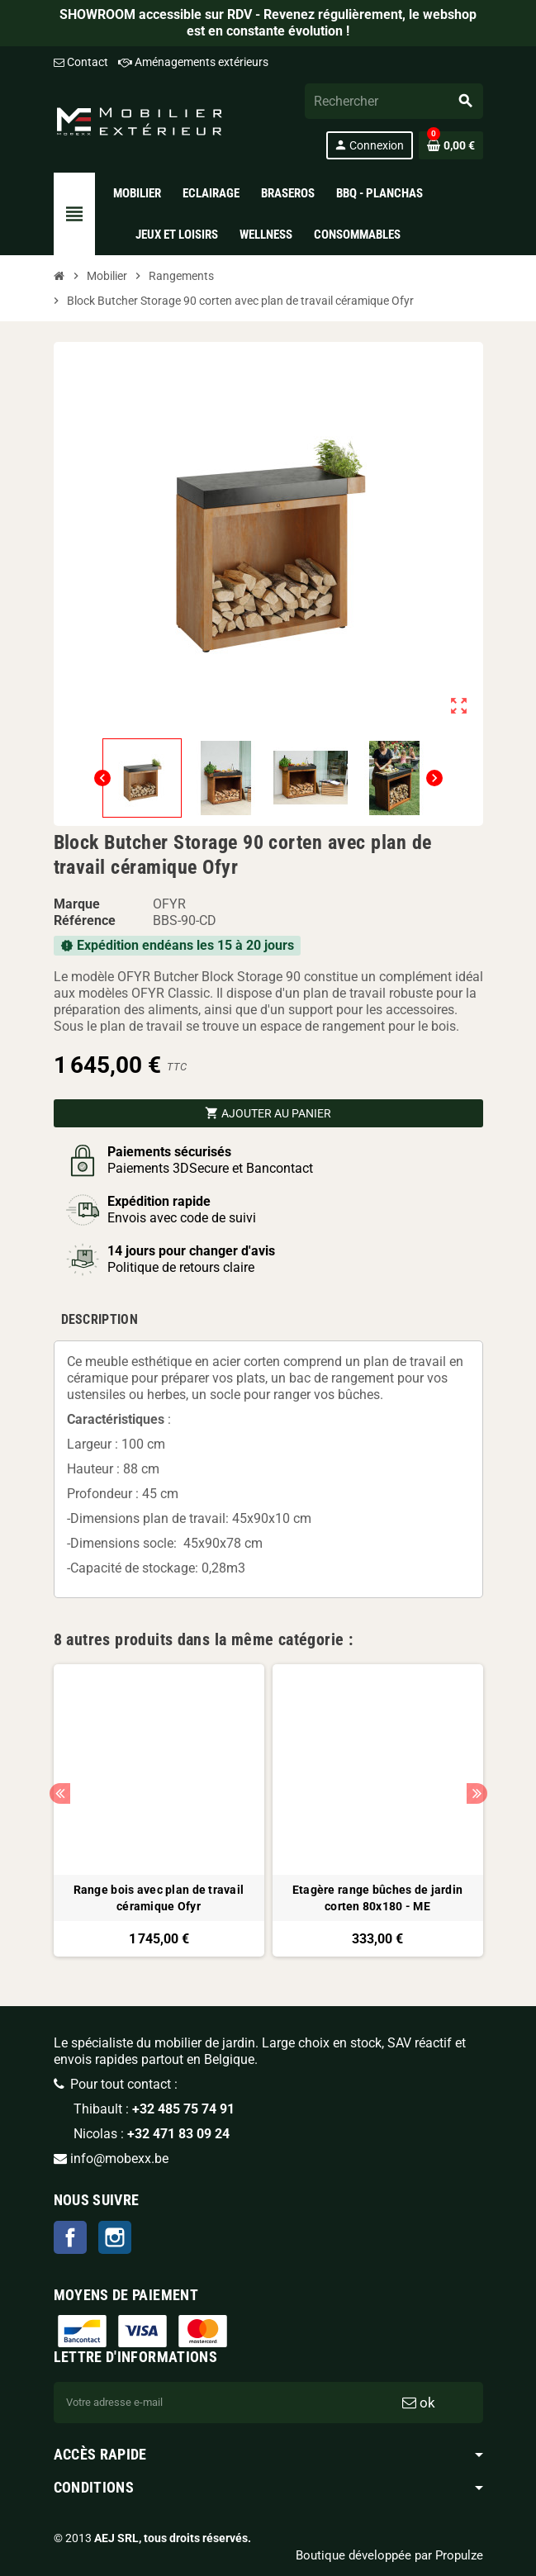 The width and height of the screenshot is (536, 2576). What do you see at coordinates (389, 2555) in the screenshot?
I see `Boutique développée par Propulze` at bounding box center [389, 2555].